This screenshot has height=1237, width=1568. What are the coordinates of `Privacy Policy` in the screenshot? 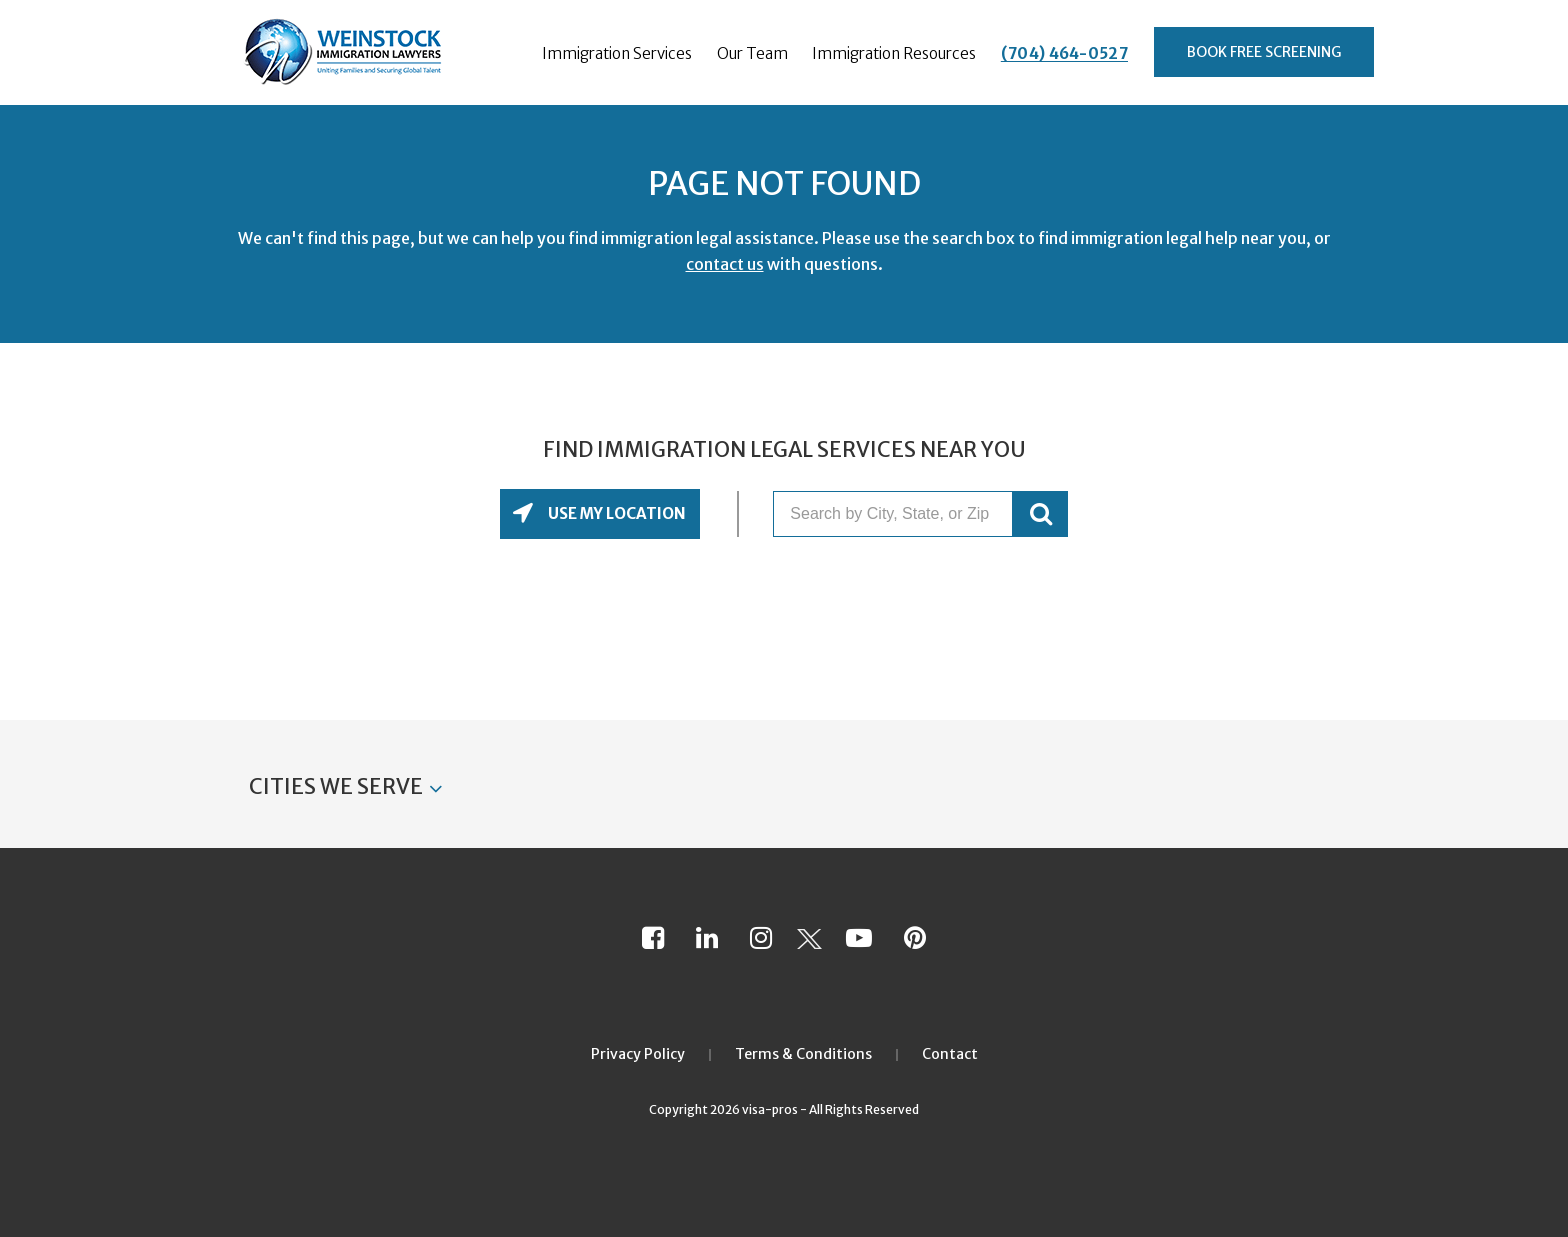 It's located at (638, 1054).